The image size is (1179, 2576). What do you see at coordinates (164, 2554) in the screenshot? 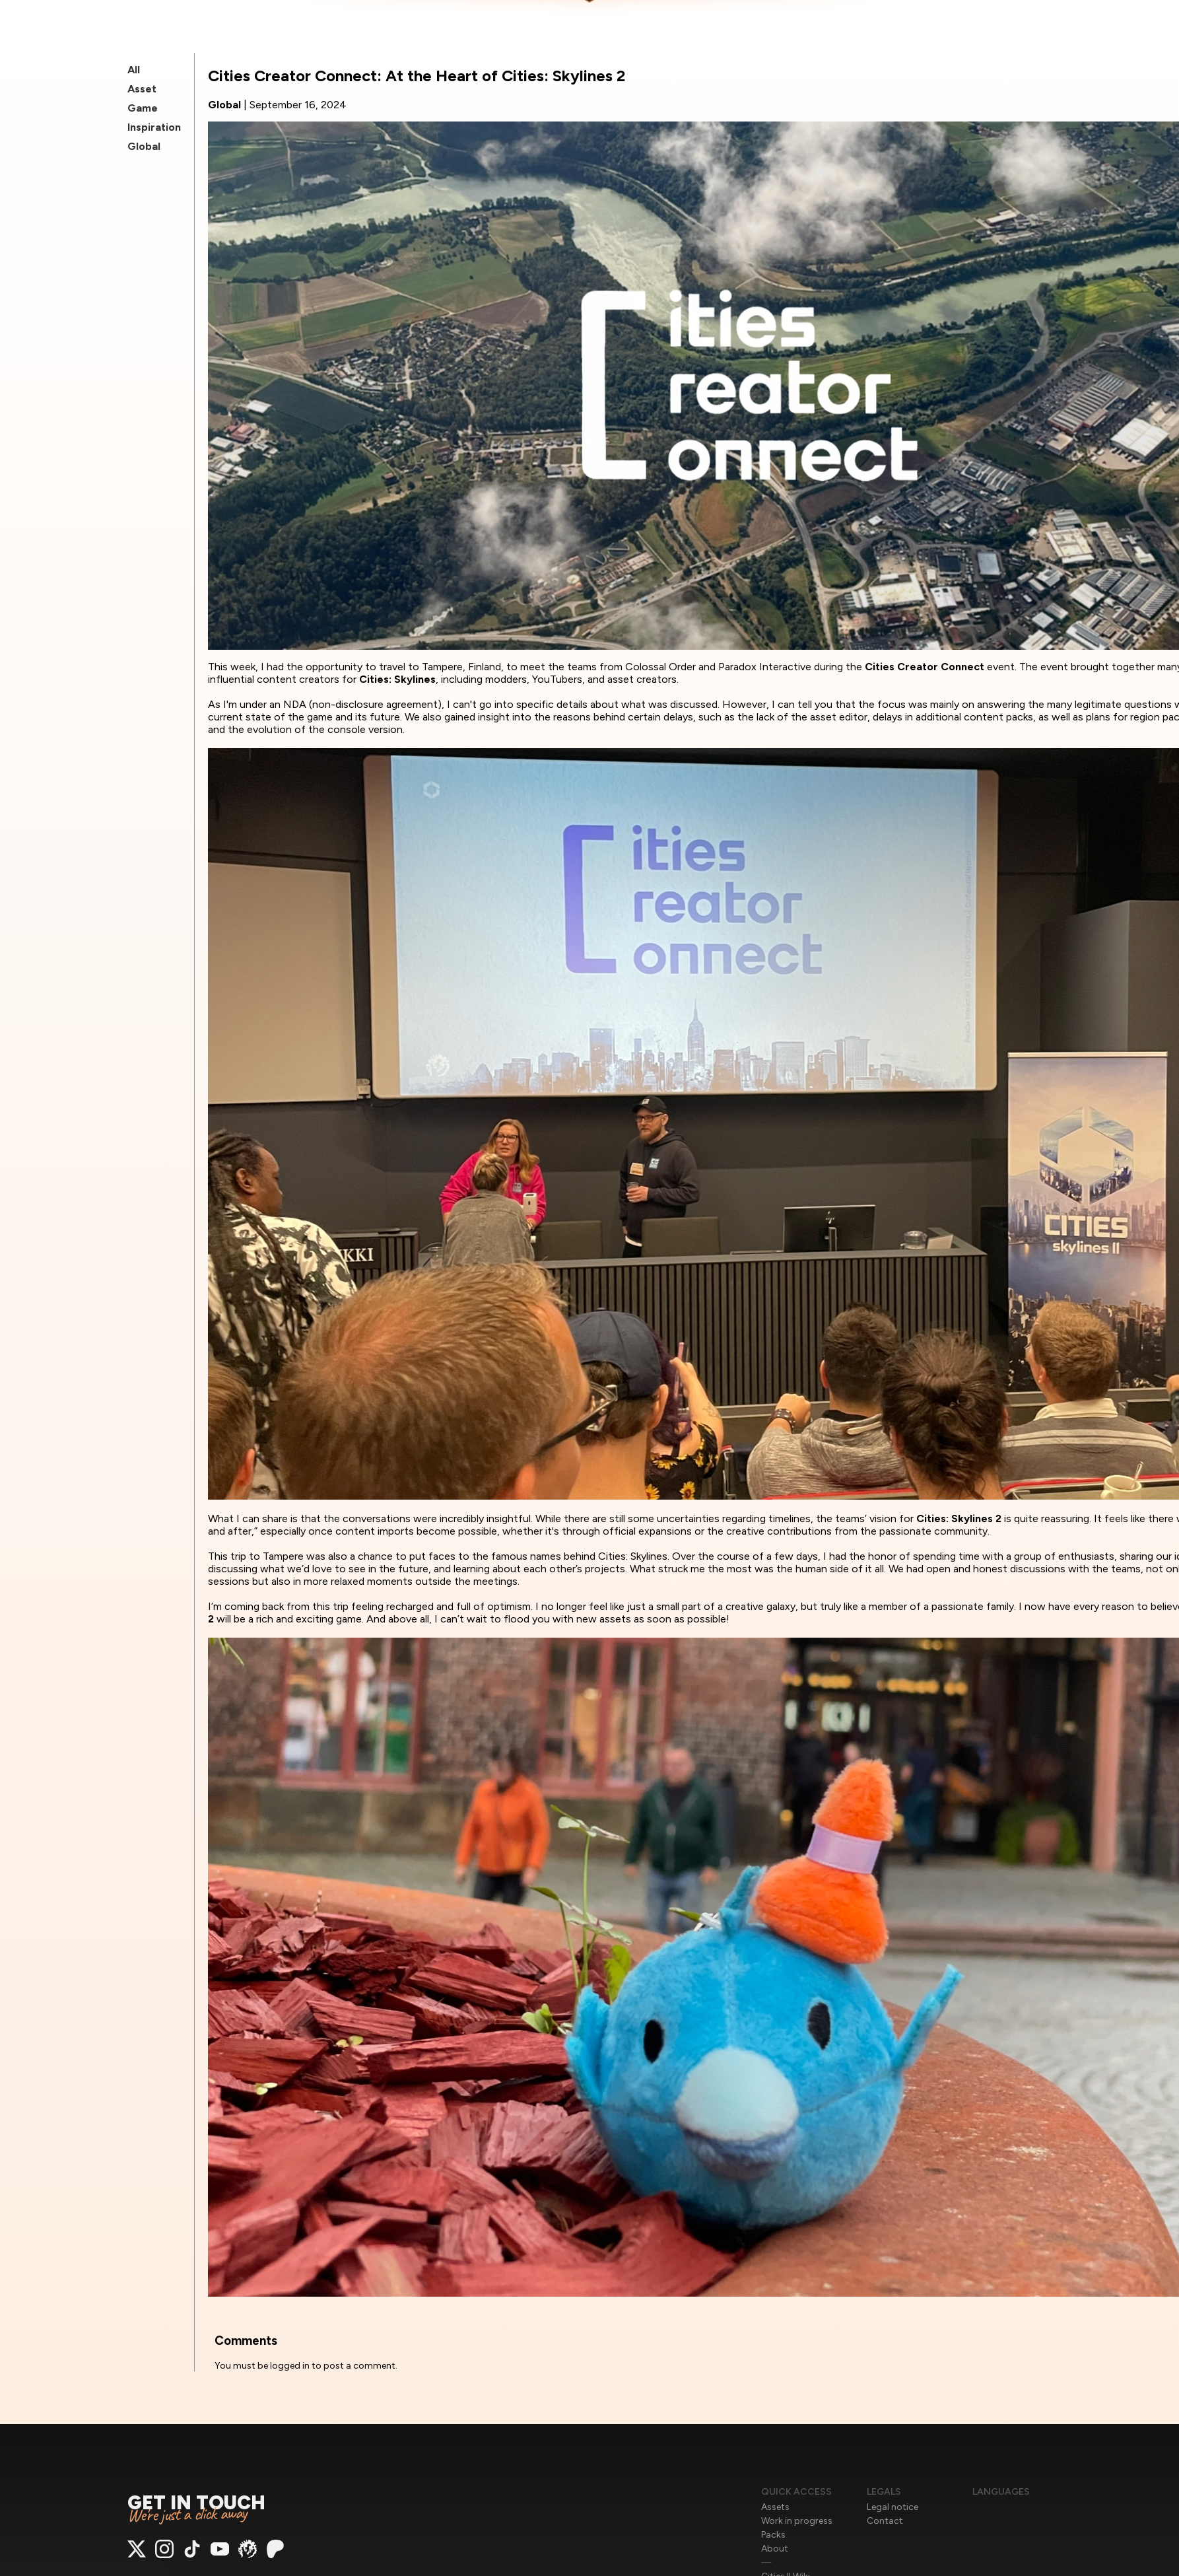
I see `[Access to Instagram]` at bounding box center [164, 2554].